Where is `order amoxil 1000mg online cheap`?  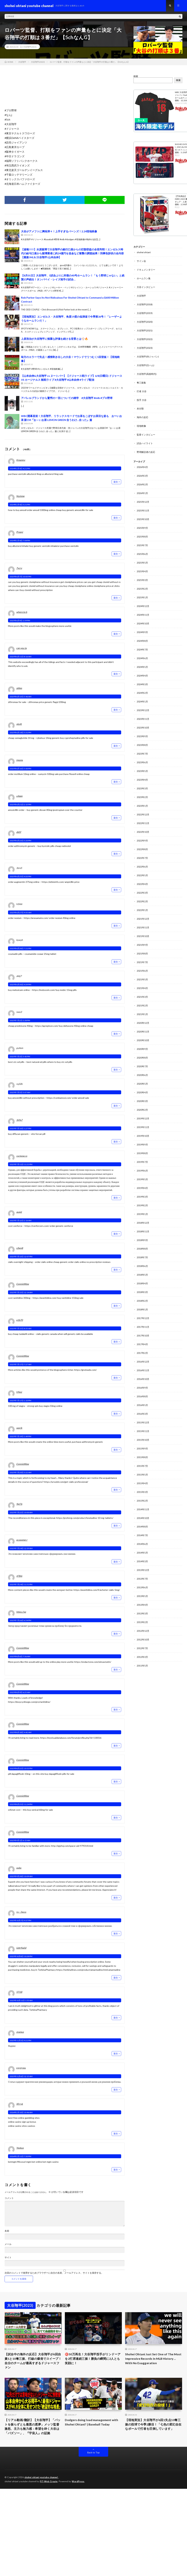 order amoxil 1000mg online cheap is located at coordinates (44, 510).